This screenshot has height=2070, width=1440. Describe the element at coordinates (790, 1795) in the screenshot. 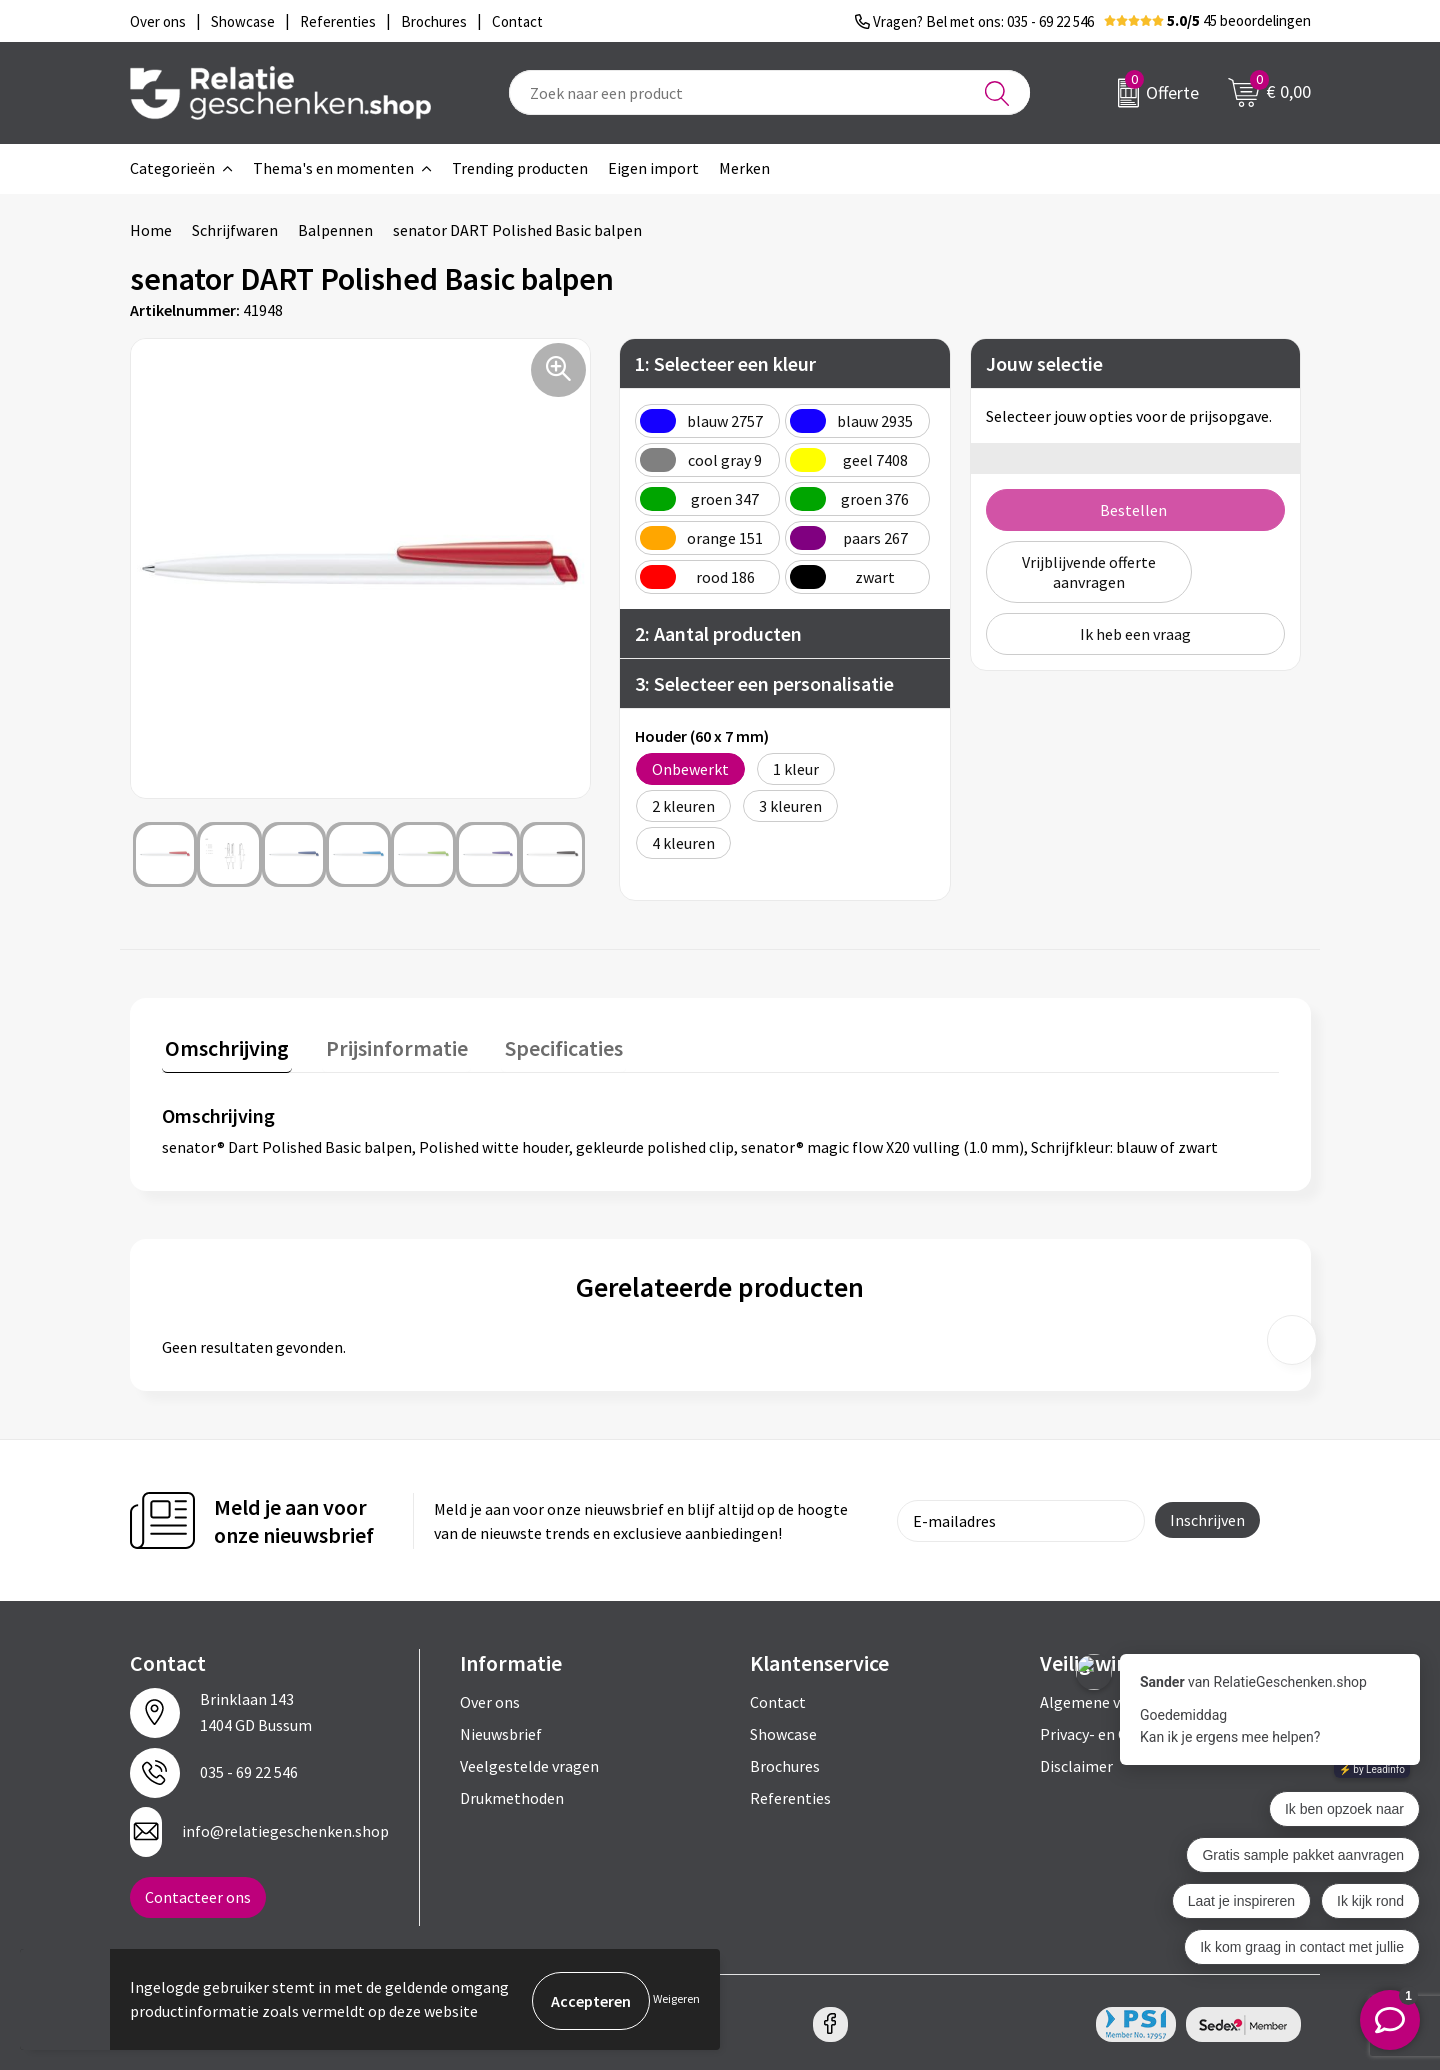

I see `Referenties` at that location.